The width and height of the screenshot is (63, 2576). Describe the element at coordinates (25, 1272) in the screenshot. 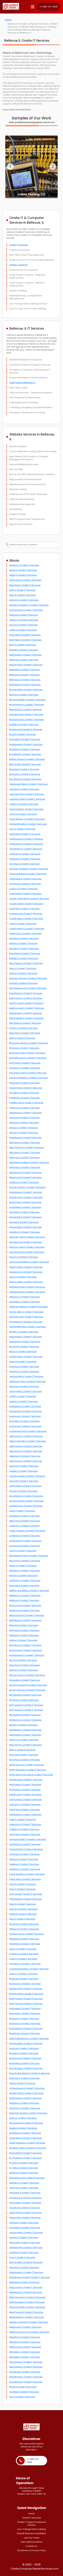

I see `Henderson IL Onsite IT Services` at that location.